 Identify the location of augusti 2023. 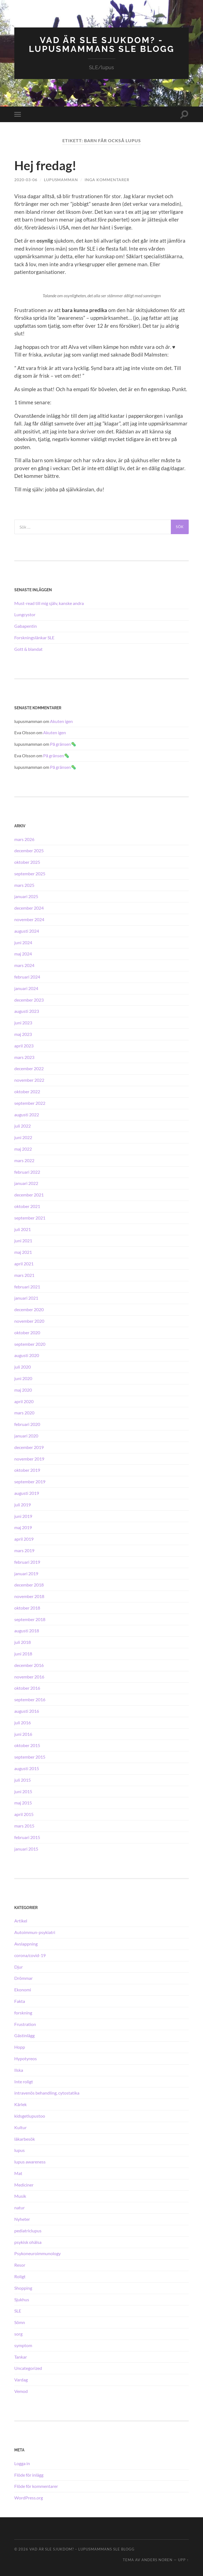
(26, 1011).